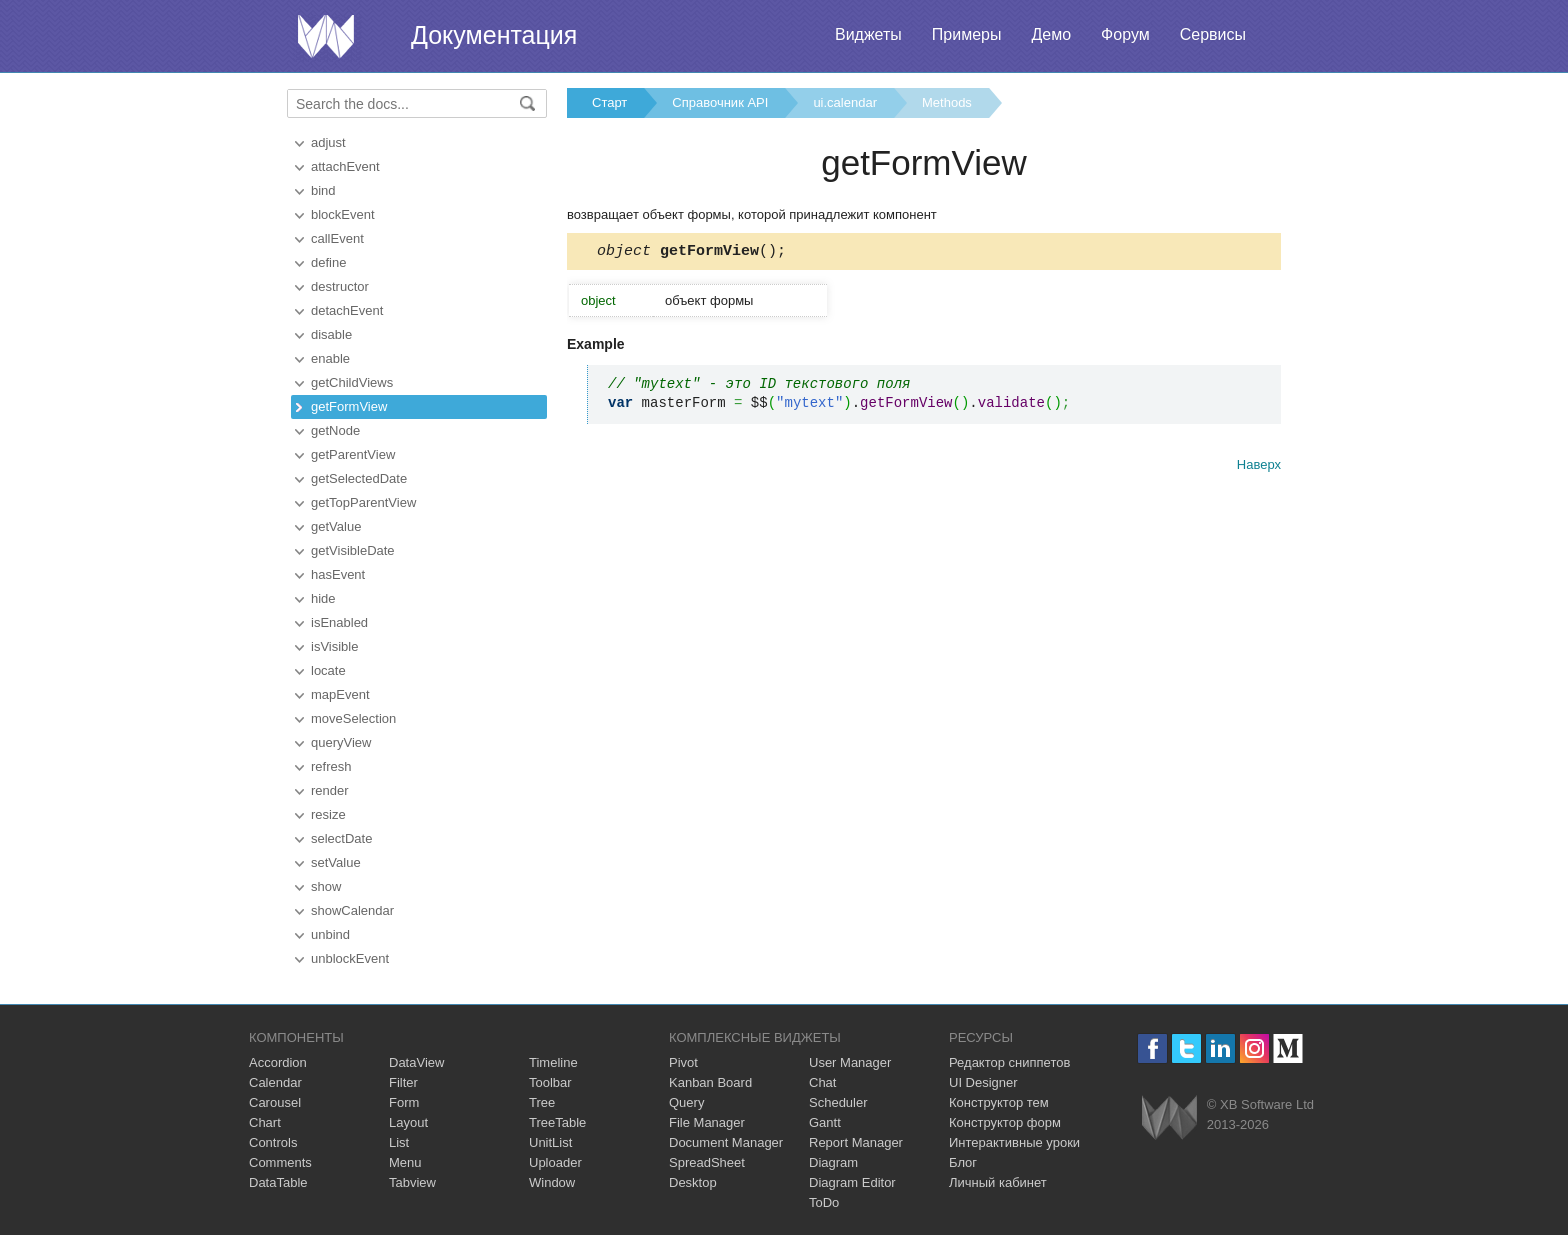 The image size is (1568, 1235). What do you see at coordinates (550, 1082) in the screenshot?
I see `Toolbar` at bounding box center [550, 1082].